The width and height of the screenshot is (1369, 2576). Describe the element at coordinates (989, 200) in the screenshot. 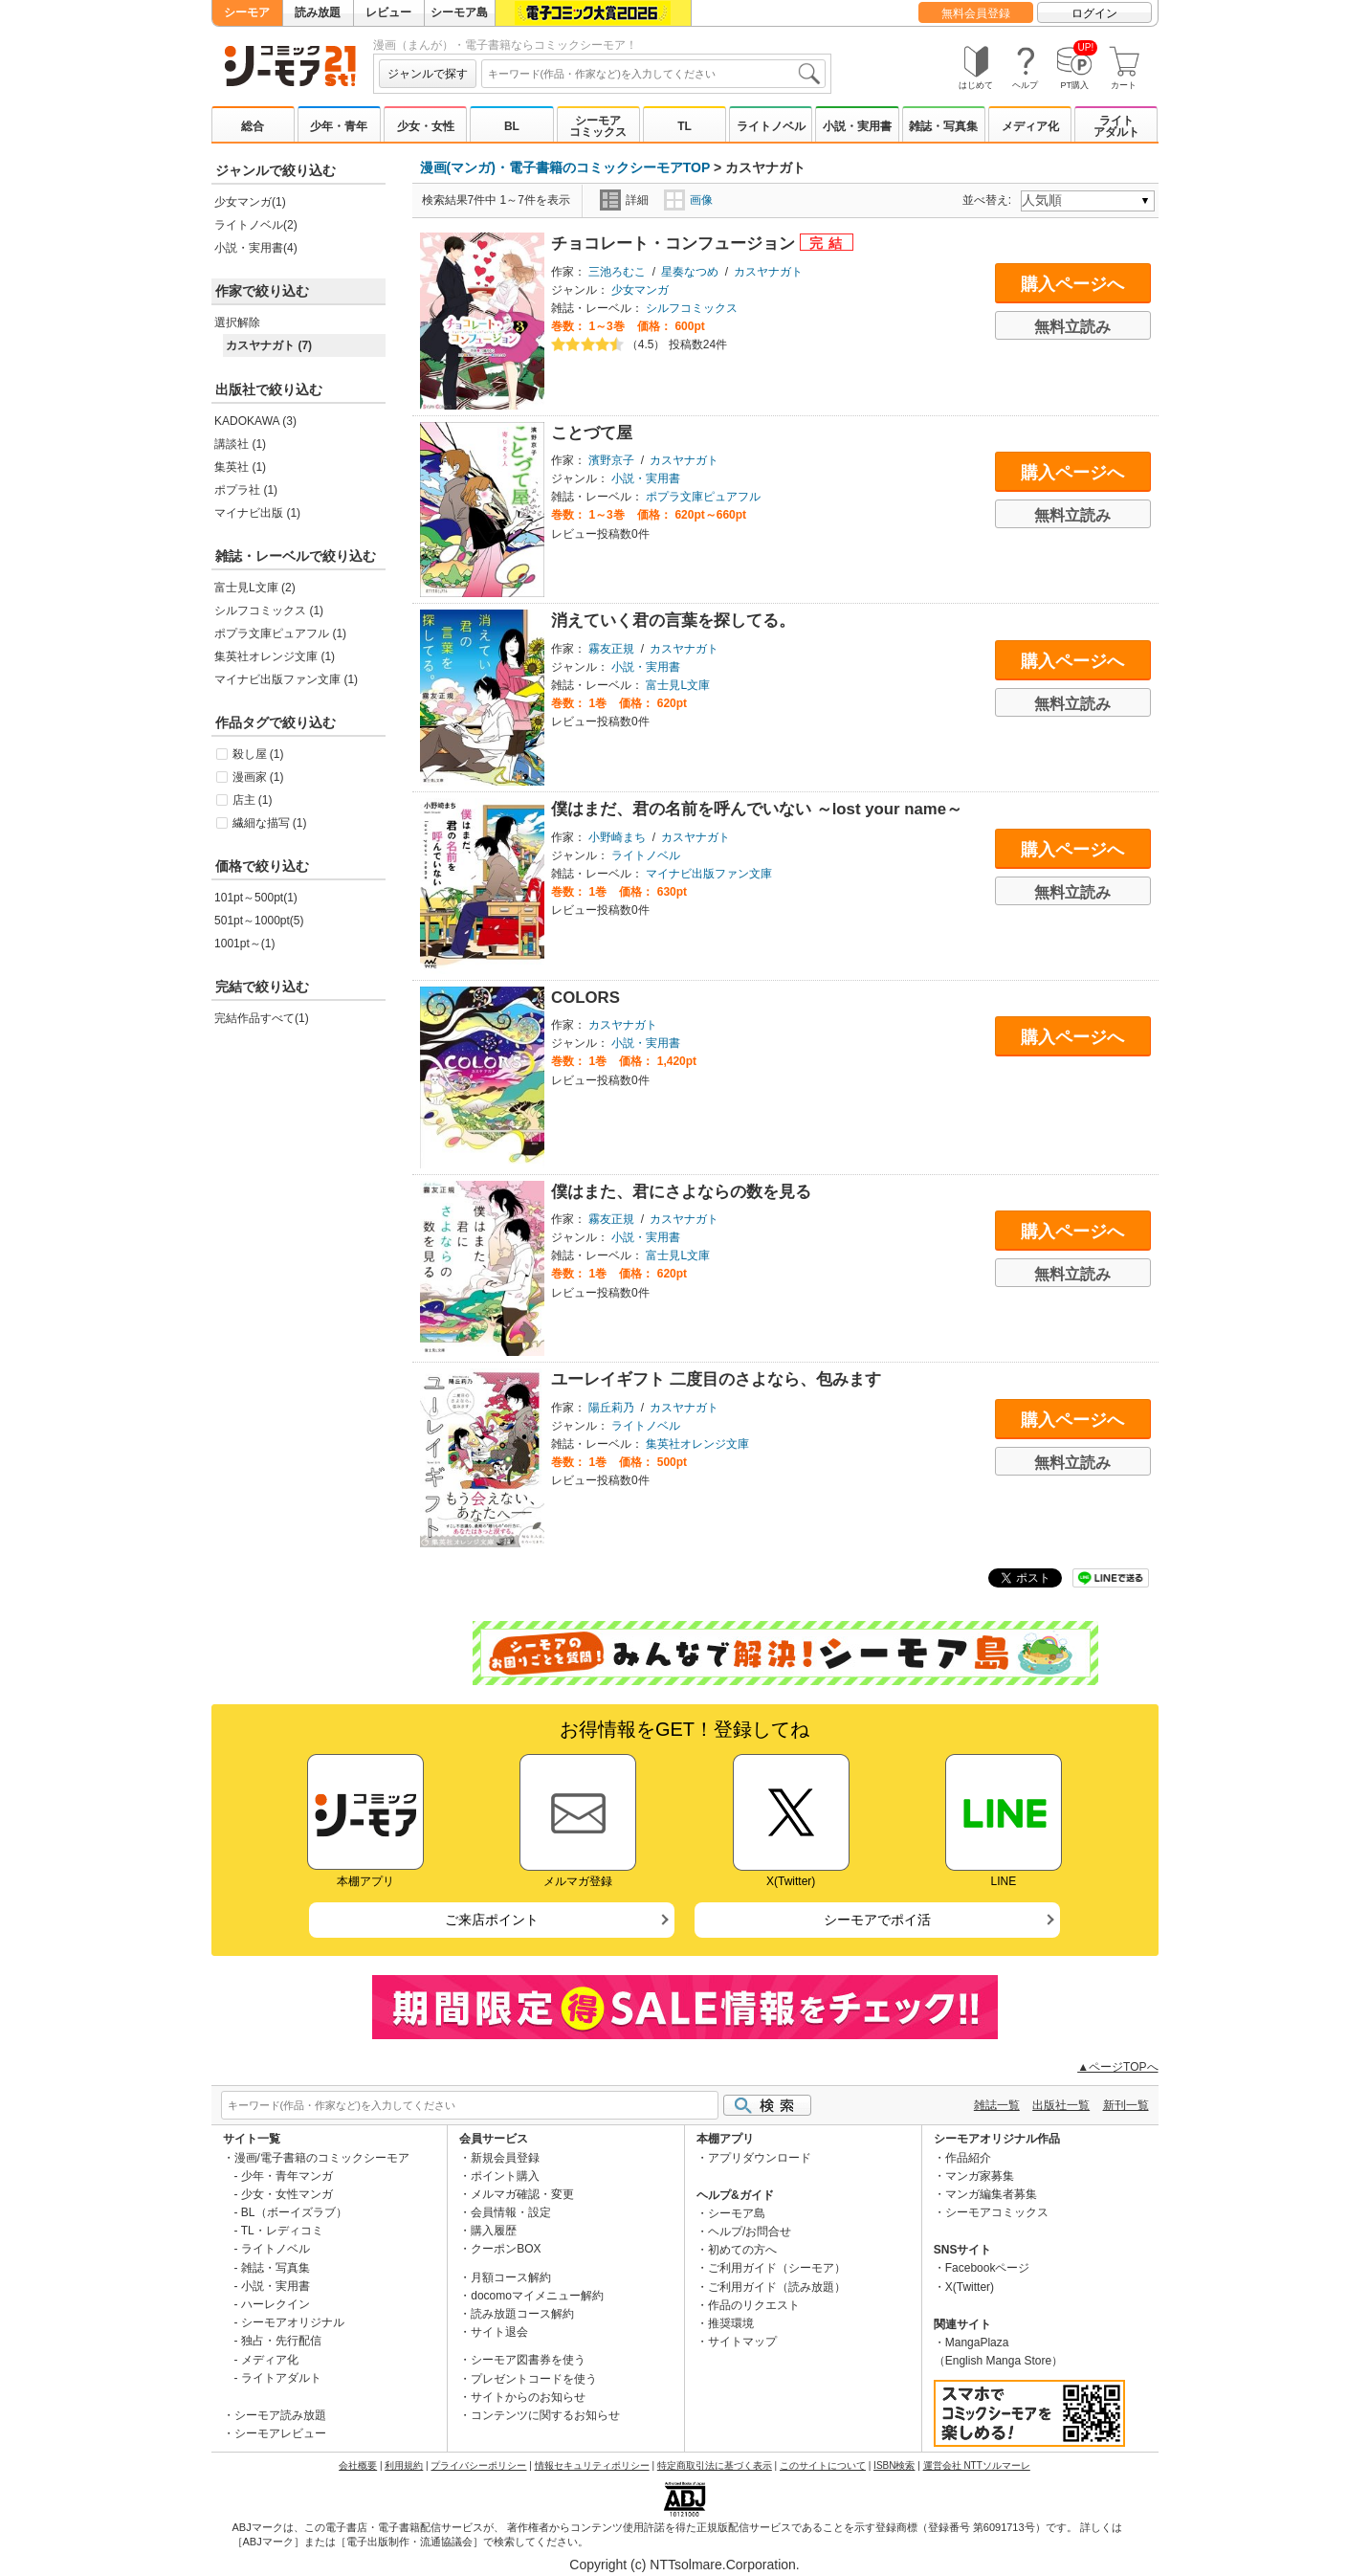

I see `並べ替え:` at that location.